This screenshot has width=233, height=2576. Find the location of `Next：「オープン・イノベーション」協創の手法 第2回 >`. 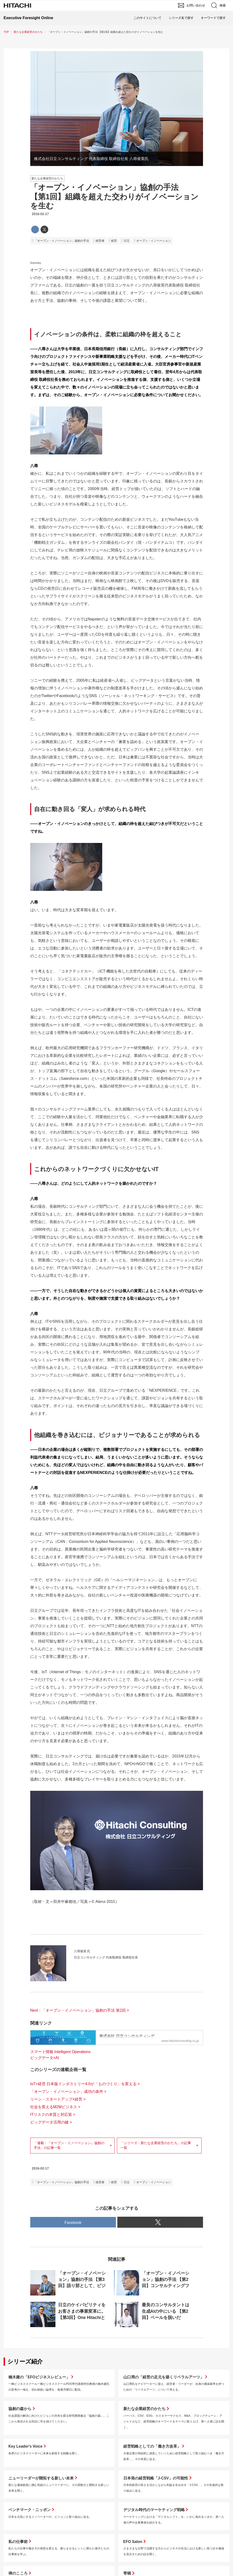

Next：「オープン・イノベーション」協創の手法 第2回 > is located at coordinates (79, 2010).